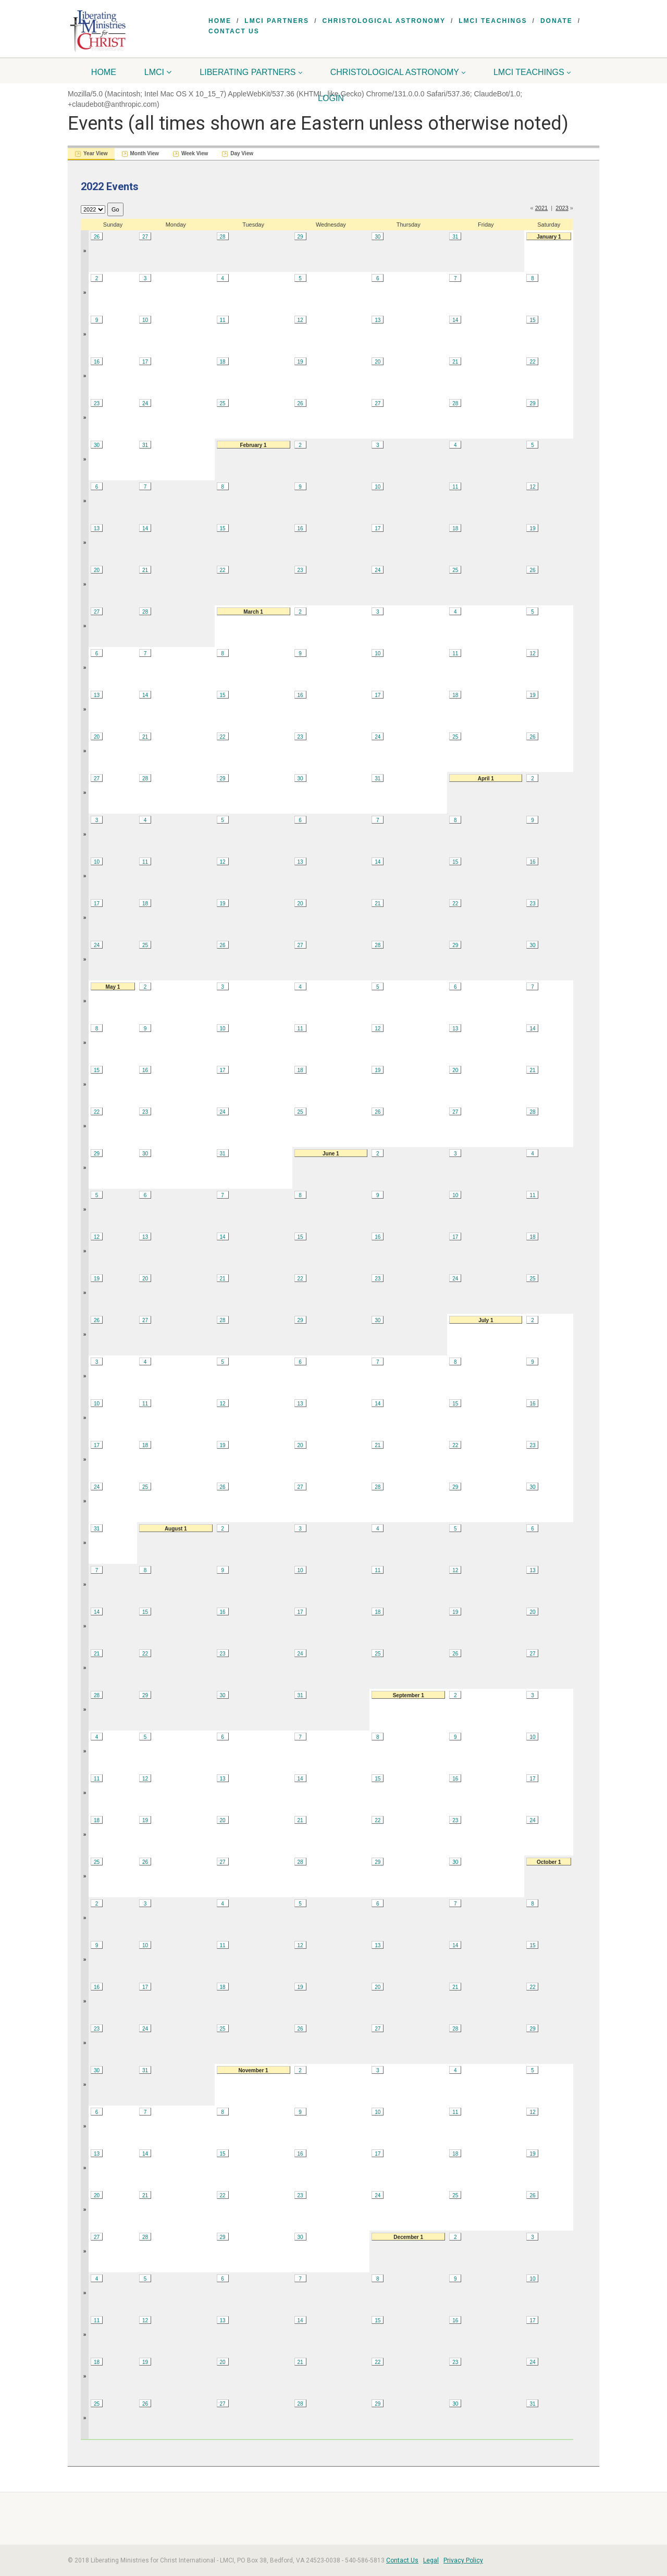  What do you see at coordinates (549, 1862) in the screenshot?
I see `October 1` at bounding box center [549, 1862].